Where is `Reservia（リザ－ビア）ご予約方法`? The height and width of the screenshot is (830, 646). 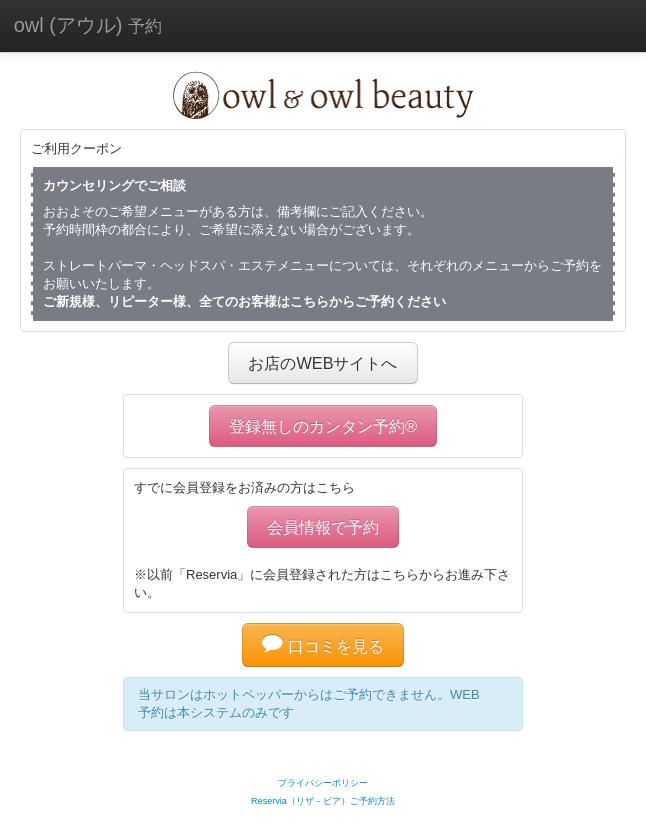 Reservia（リザ－ビア）ご予約方法 is located at coordinates (323, 801).